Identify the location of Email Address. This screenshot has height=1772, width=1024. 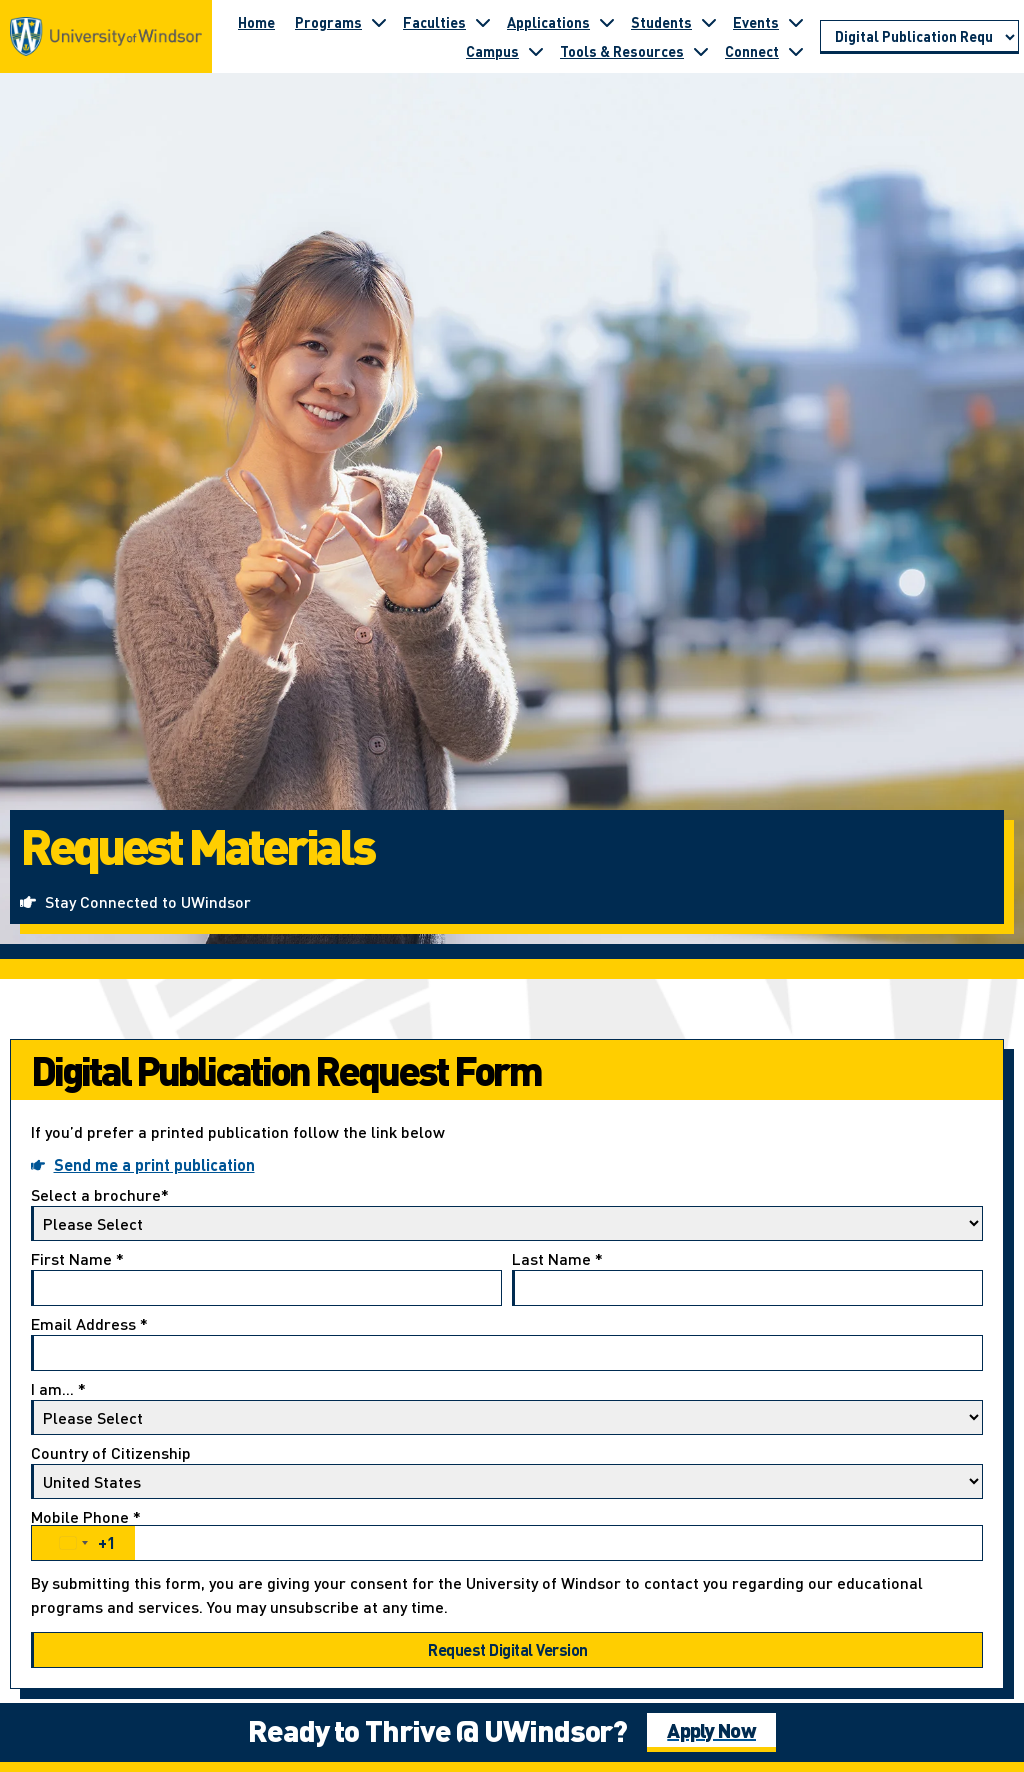
(507, 1343).